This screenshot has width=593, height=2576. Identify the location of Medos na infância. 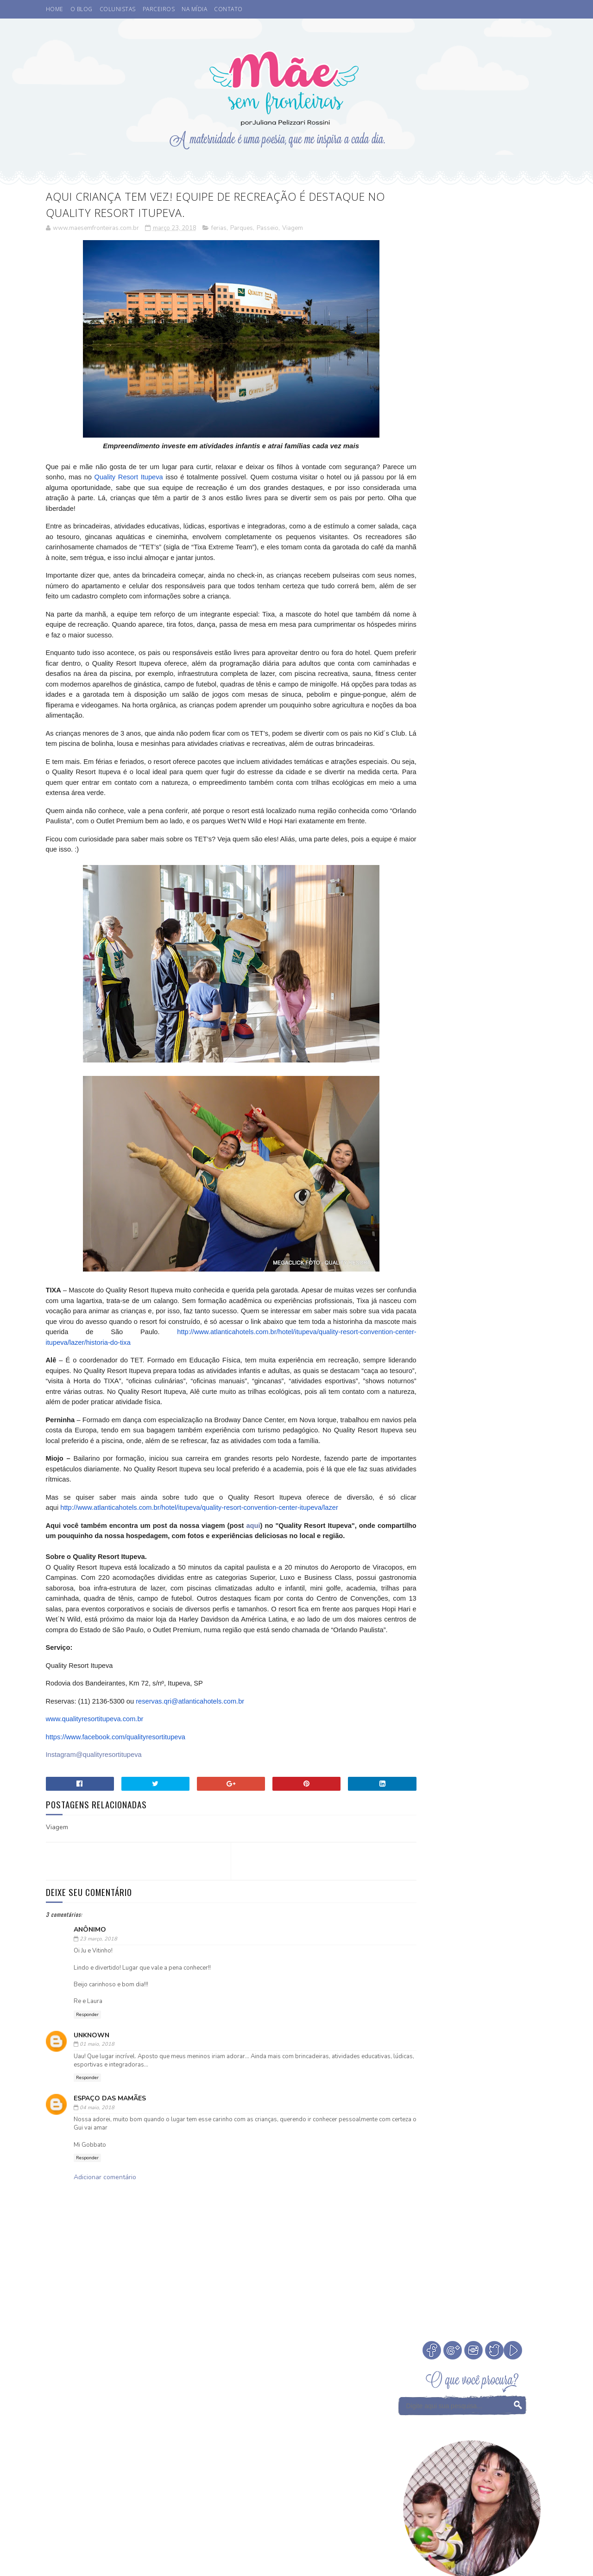
(490, 1153).